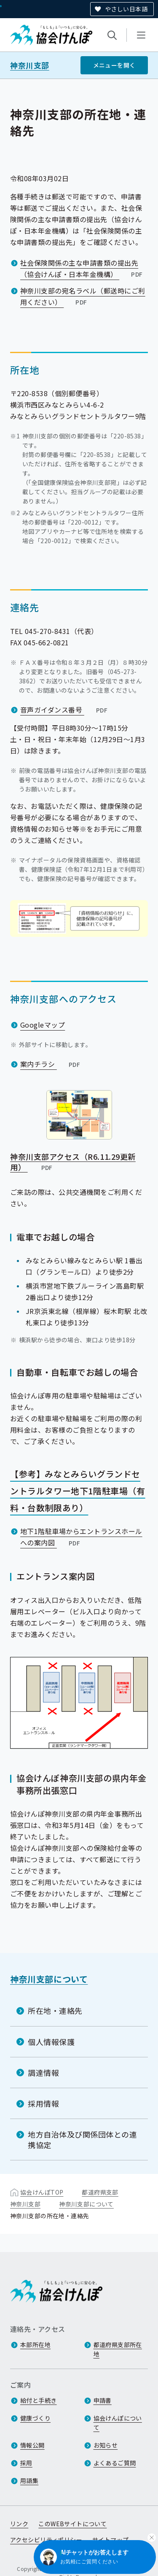 Image resolution: width=158 pixels, height=2576 pixels. Describe the element at coordinates (72, 2523) in the screenshot. I see `このWEBサイトについて` at that location.